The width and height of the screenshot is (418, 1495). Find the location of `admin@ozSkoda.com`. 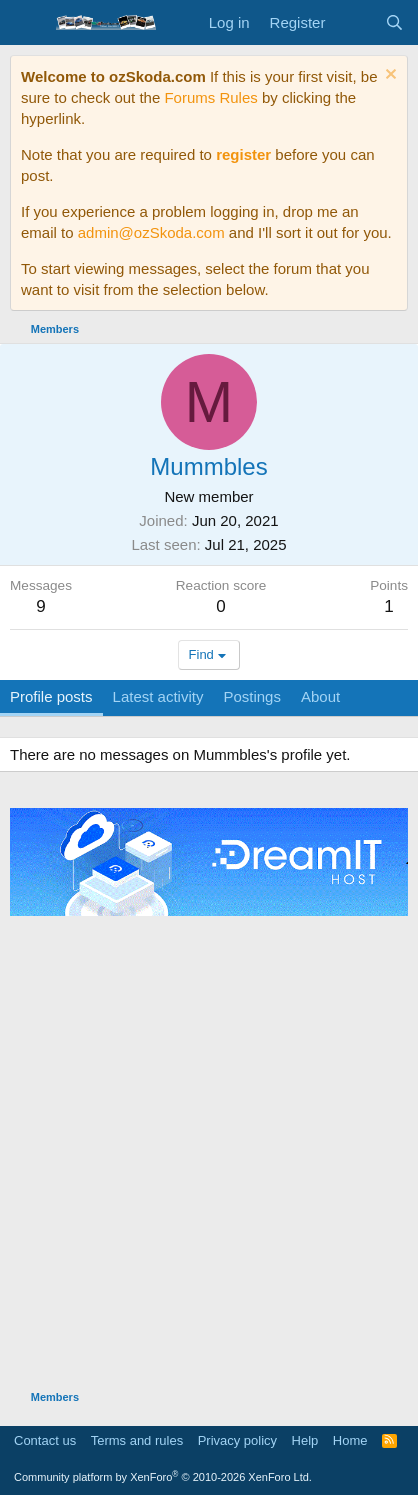

admin@ozSkoda.com is located at coordinates (151, 232).